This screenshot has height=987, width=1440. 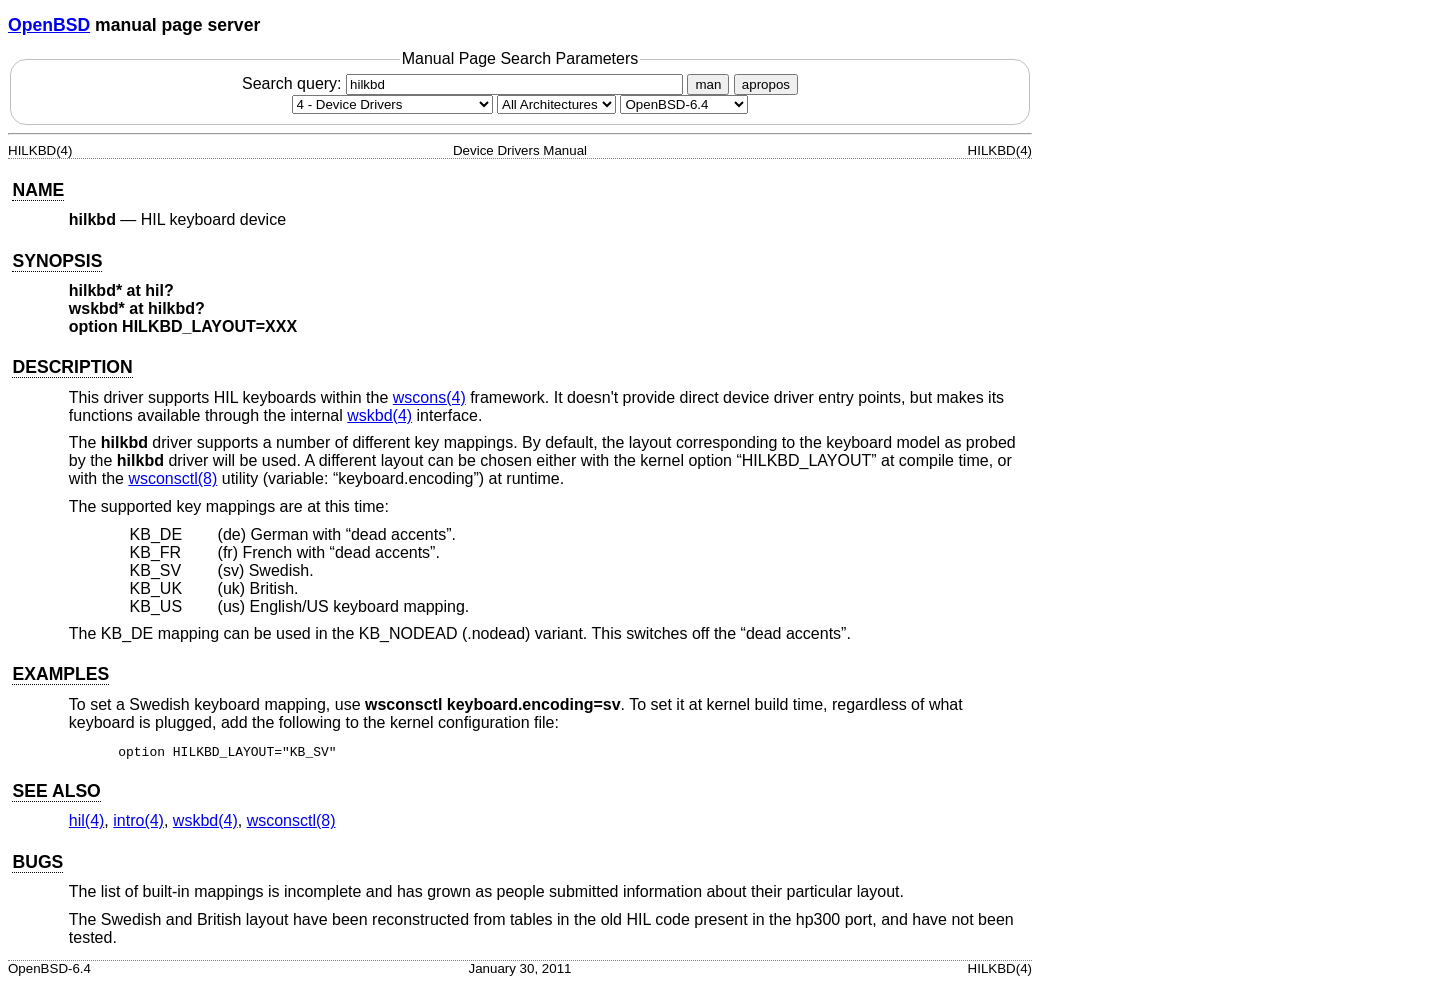 I want to click on intro(4) [intro, section 4], so click(x=138, y=823).